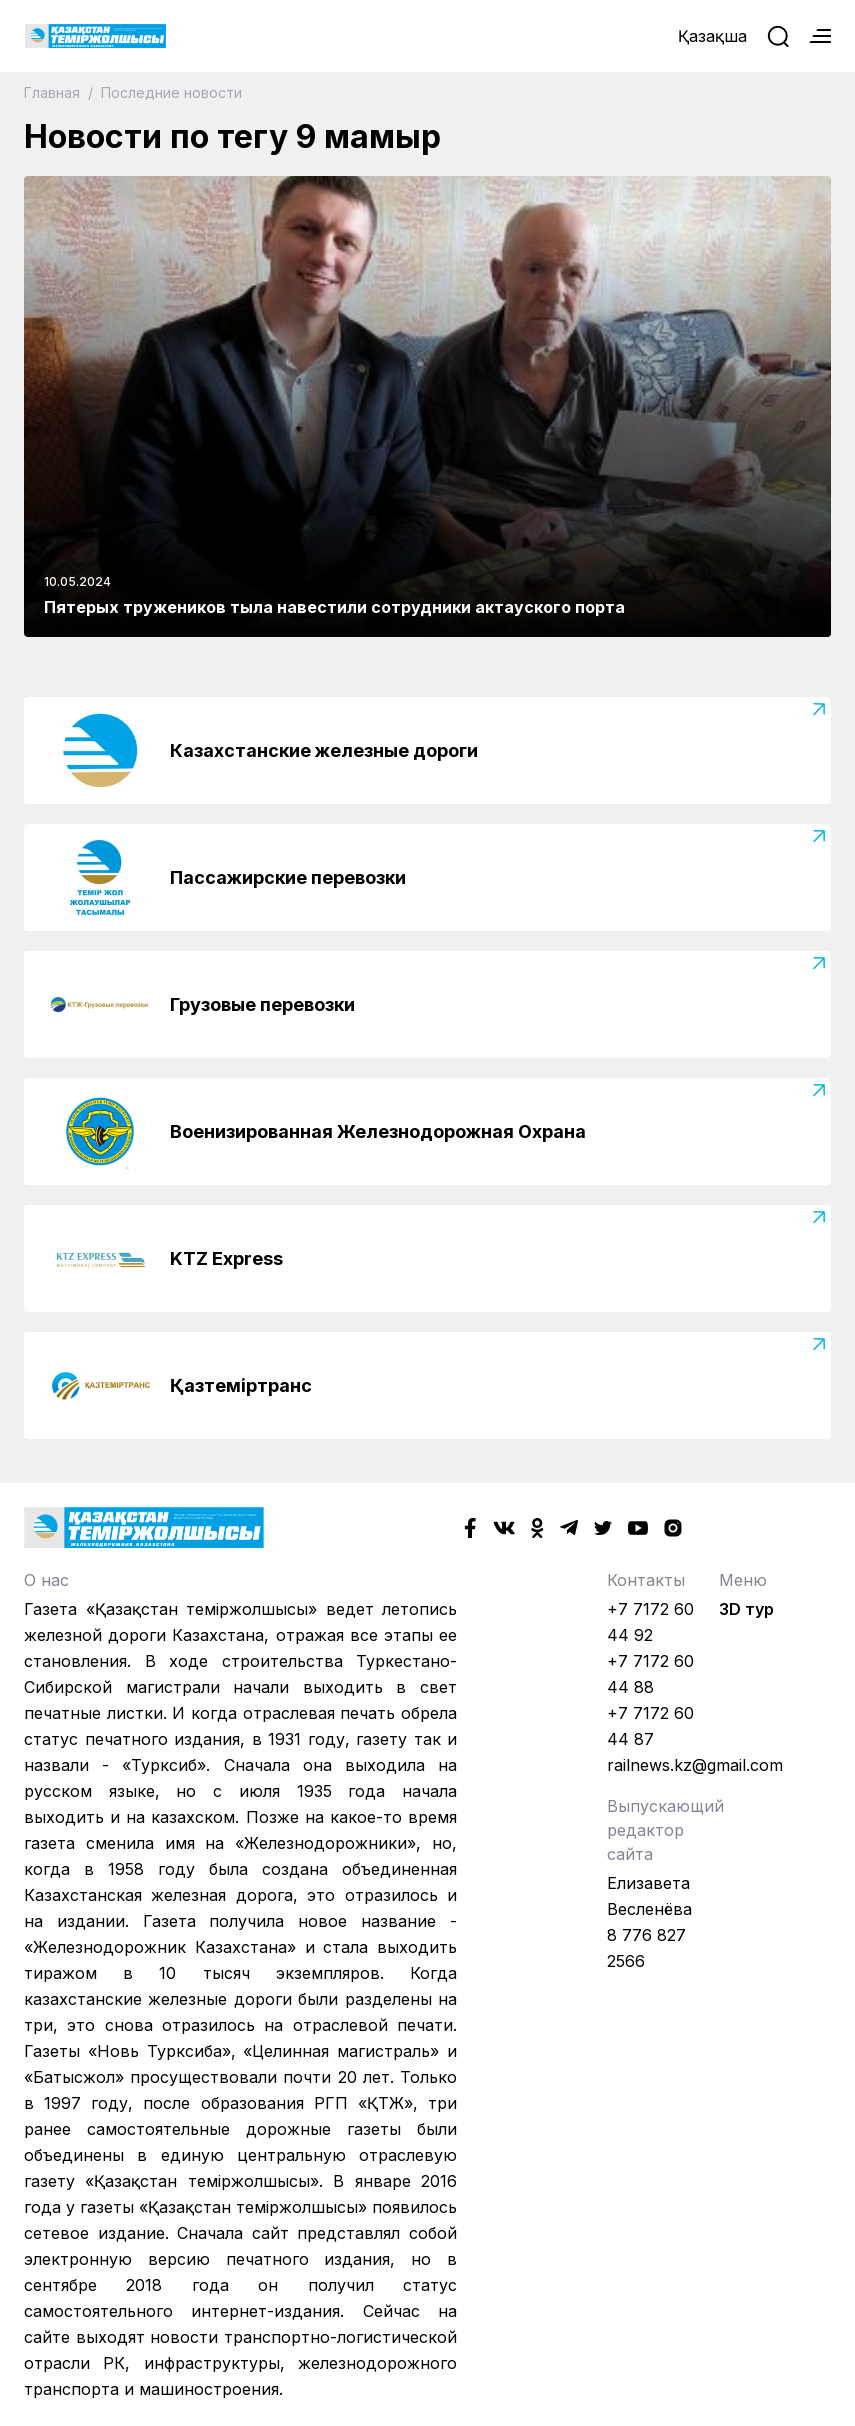 The image size is (855, 2426). Describe the element at coordinates (746, 1609) in the screenshot. I see `3D тур` at that location.